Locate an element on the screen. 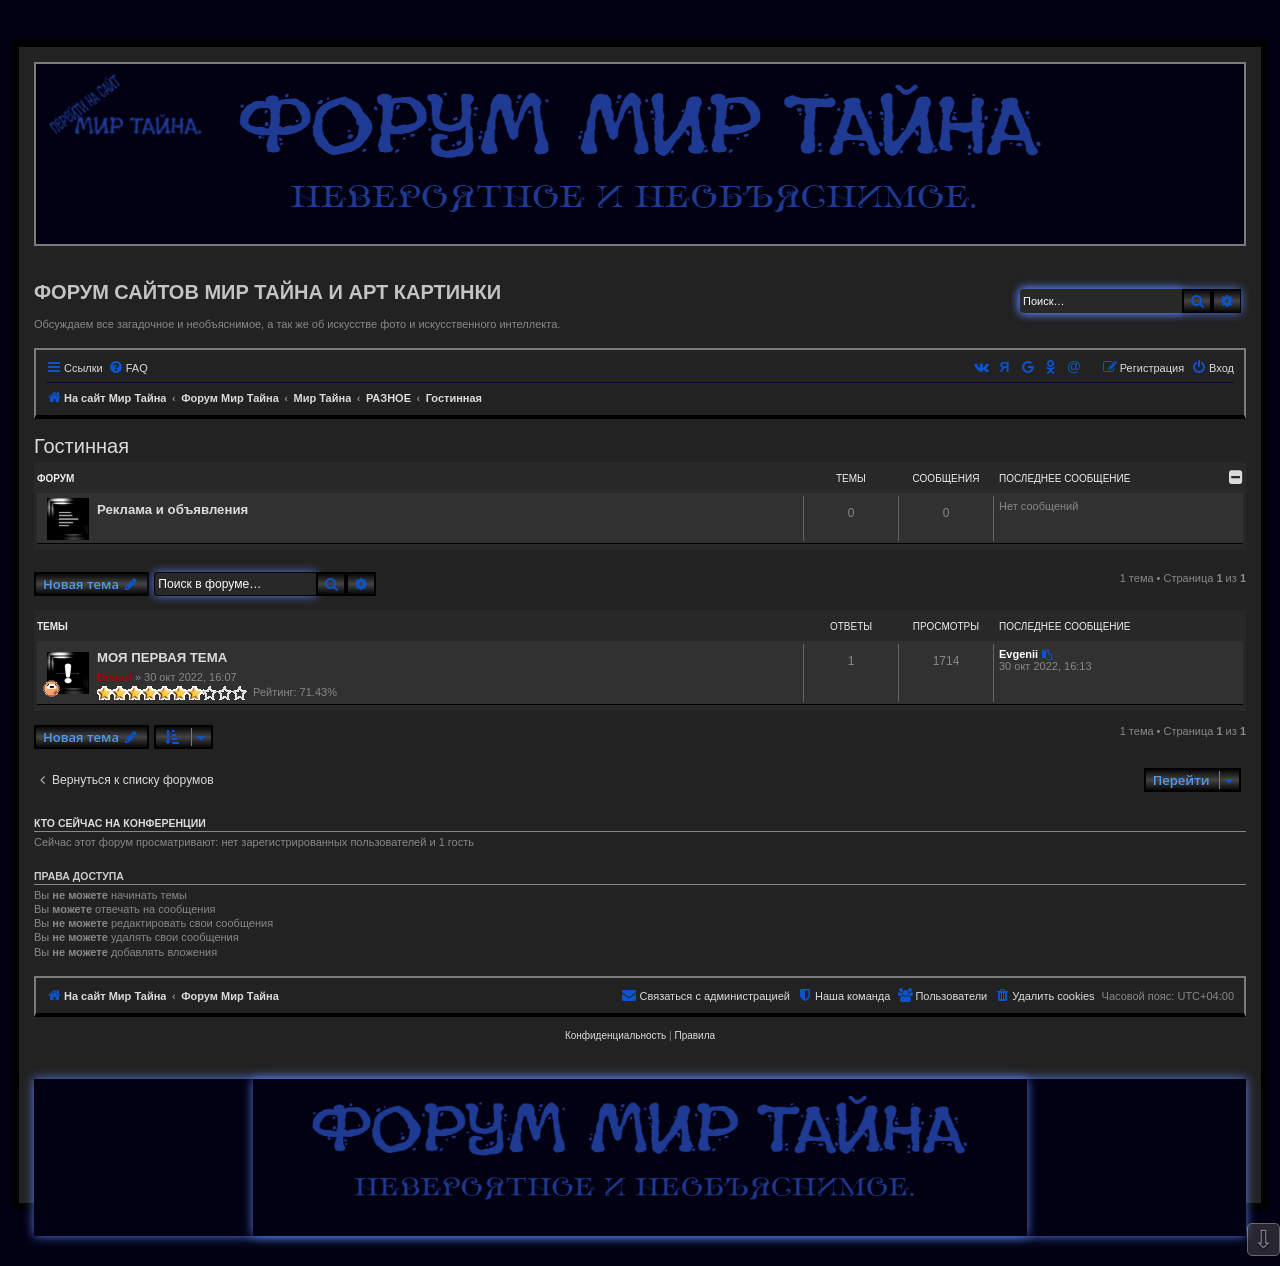  Реклама и объявления is located at coordinates (172, 509).